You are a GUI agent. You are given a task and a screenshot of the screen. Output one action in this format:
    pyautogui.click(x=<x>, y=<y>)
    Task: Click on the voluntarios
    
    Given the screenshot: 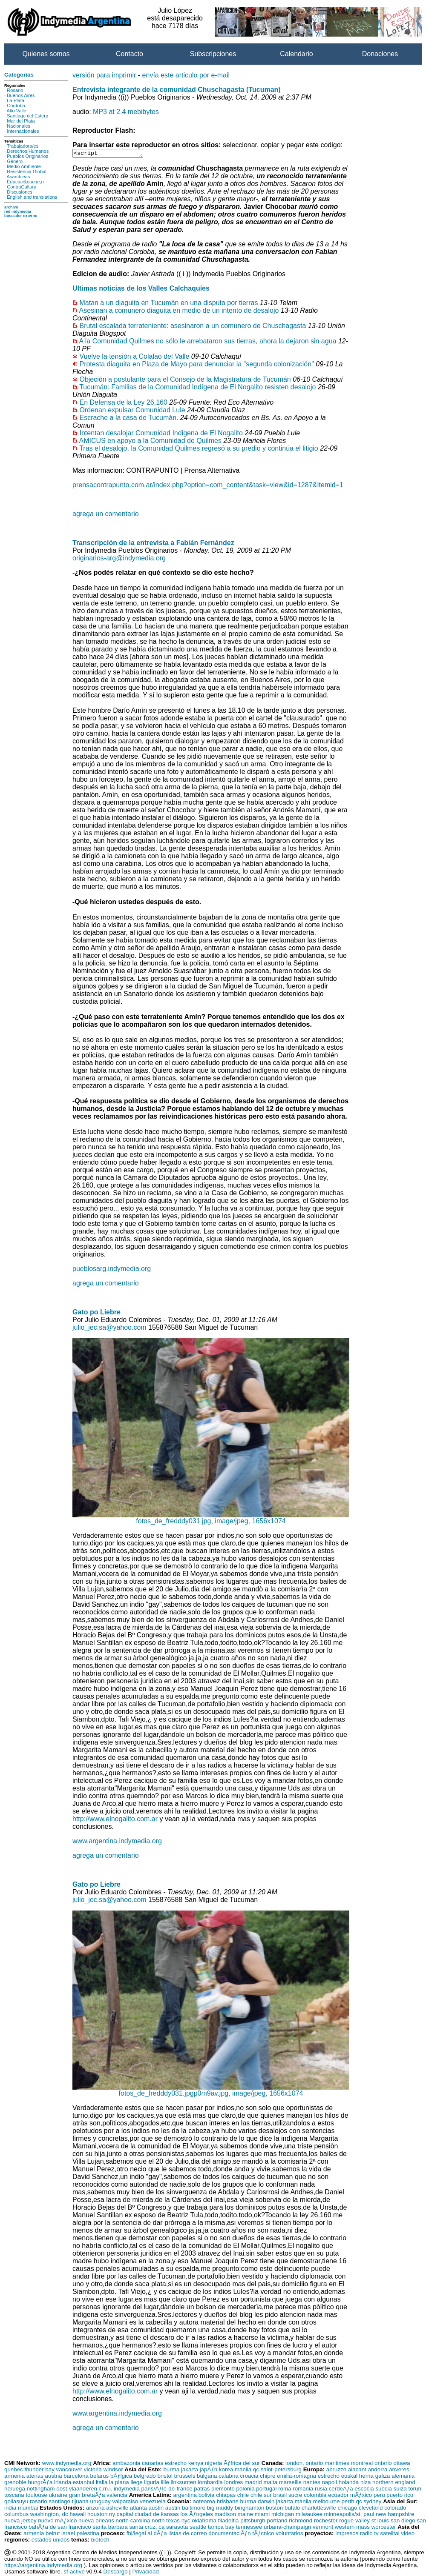 What is the action you would take?
    pyautogui.click(x=289, y=2534)
    